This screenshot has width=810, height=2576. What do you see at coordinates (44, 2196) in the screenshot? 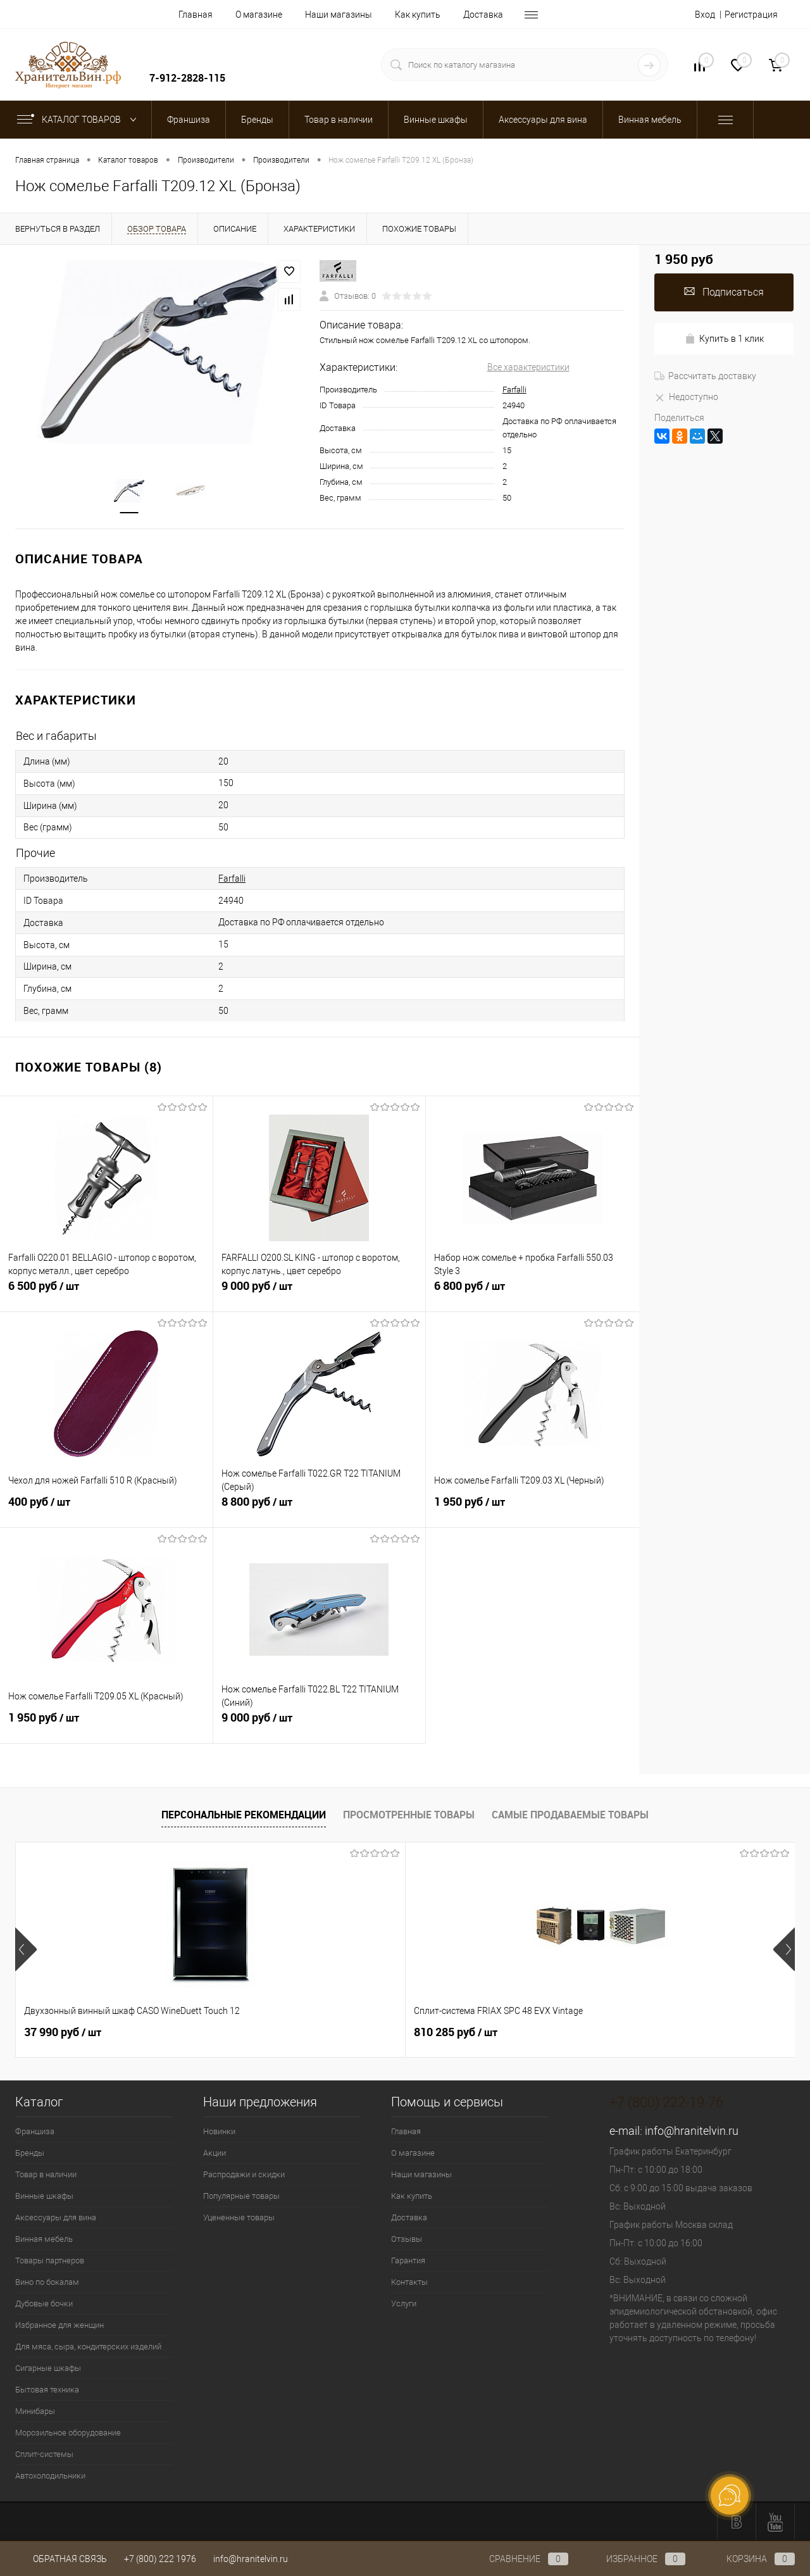
I see `Винные шкафы` at bounding box center [44, 2196].